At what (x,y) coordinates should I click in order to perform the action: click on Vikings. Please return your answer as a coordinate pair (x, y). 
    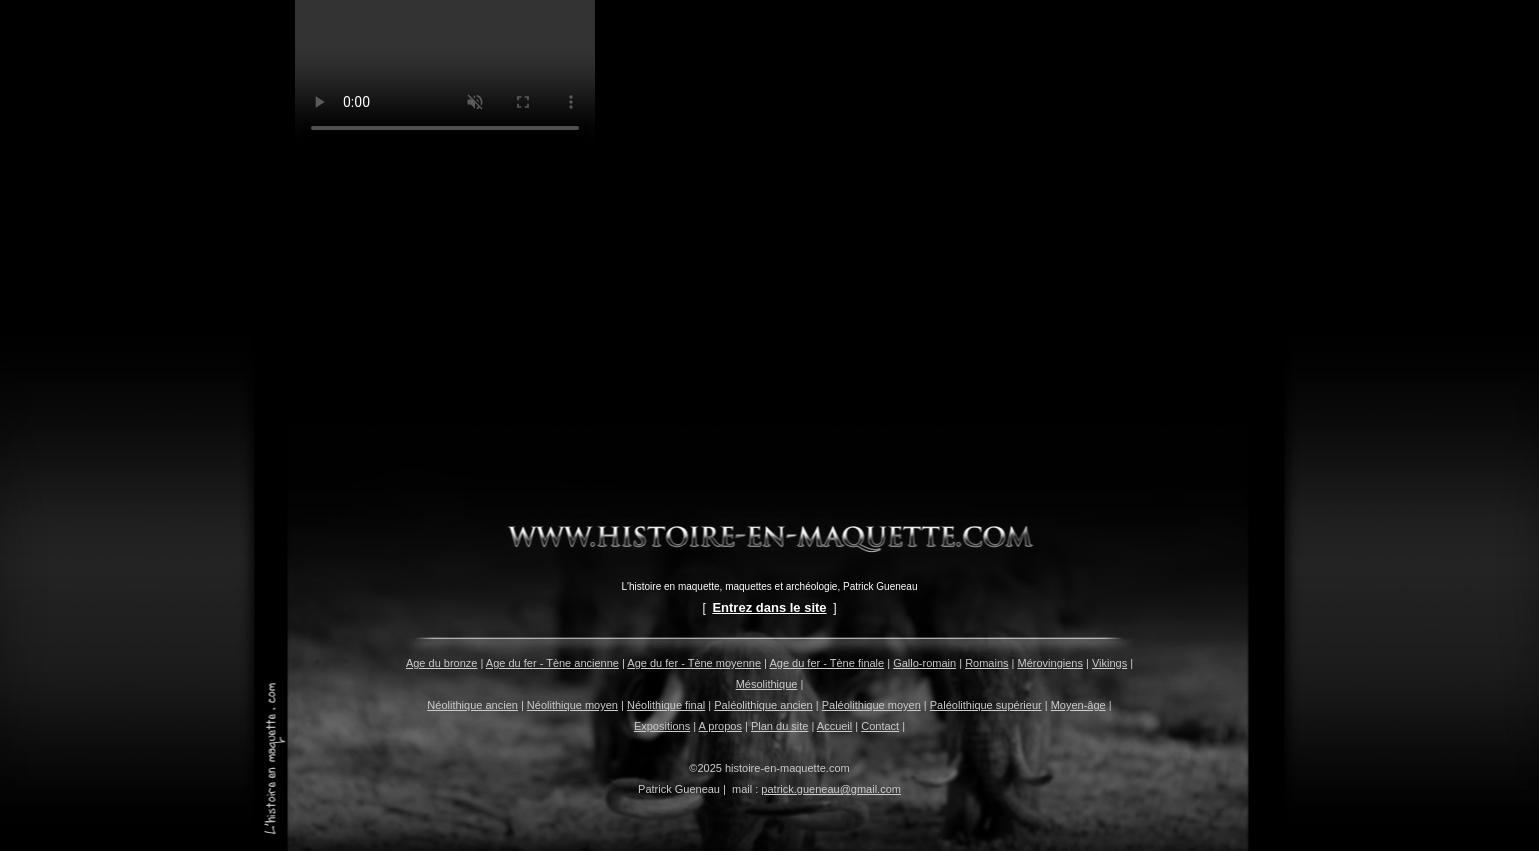
    Looking at the image, I should click on (1109, 663).